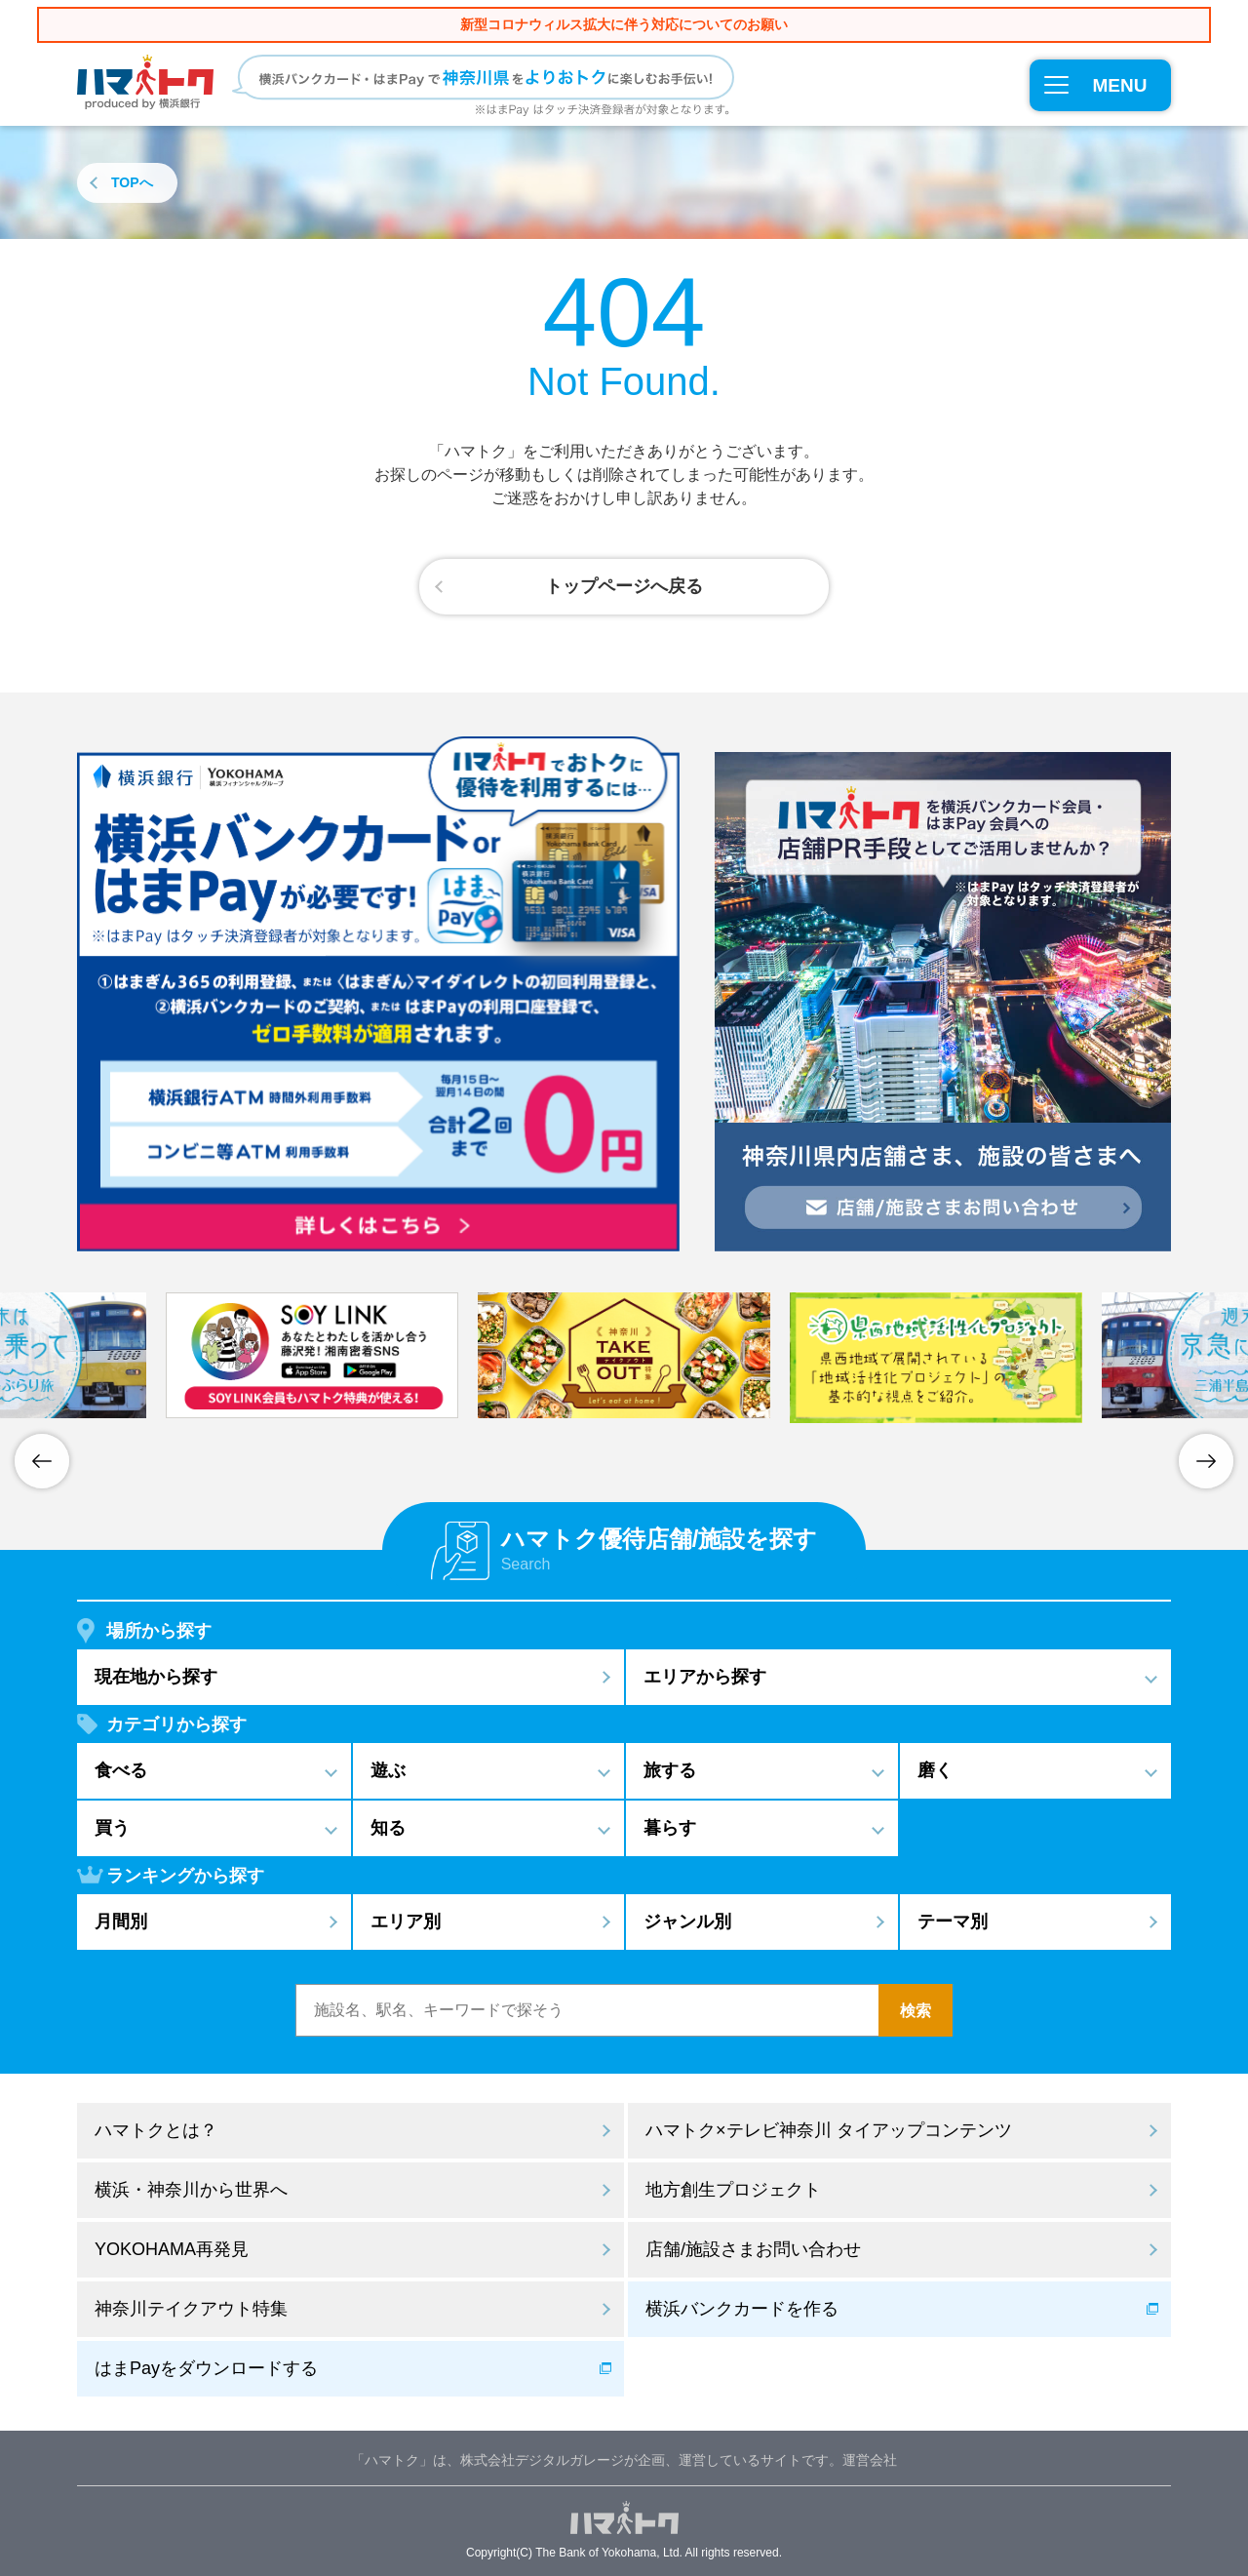 The image size is (1248, 2576). I want to click on トップページへ戻る, so click(624, 586).